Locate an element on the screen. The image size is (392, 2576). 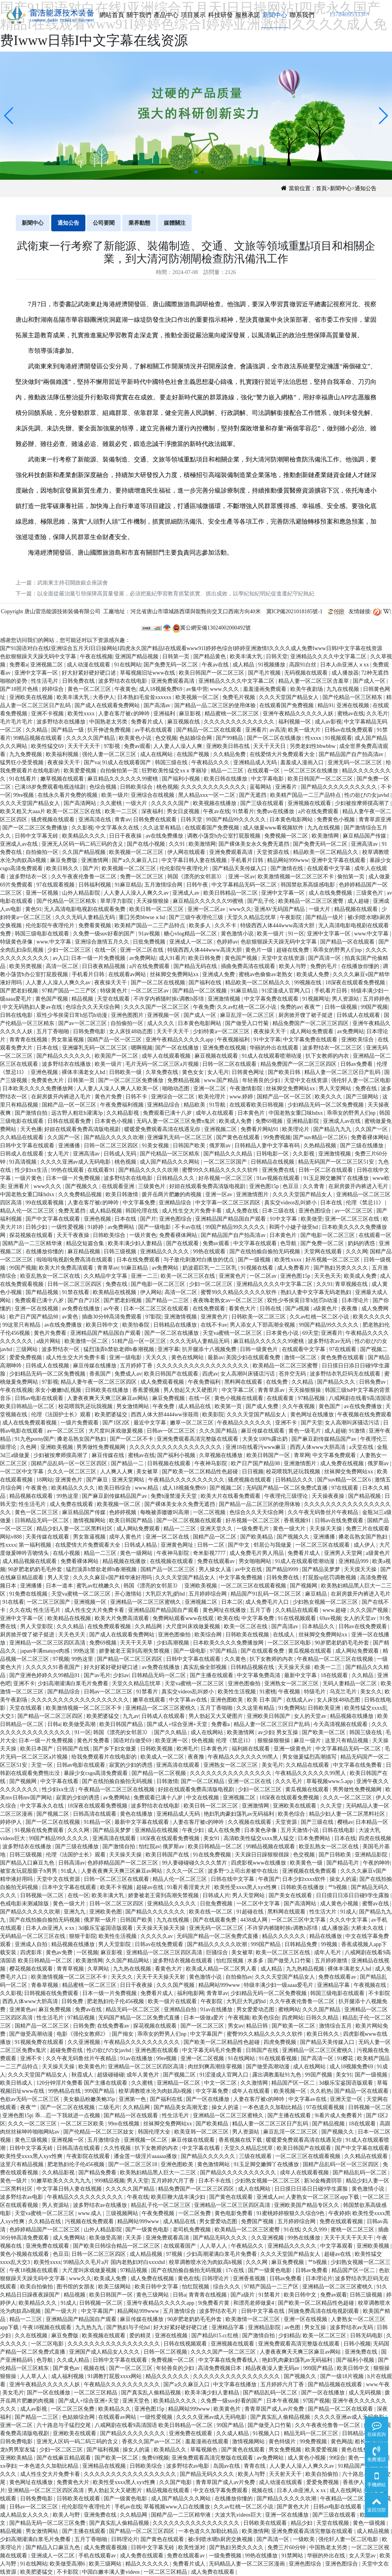
av黄色 is located at coordinates (71, 1317).